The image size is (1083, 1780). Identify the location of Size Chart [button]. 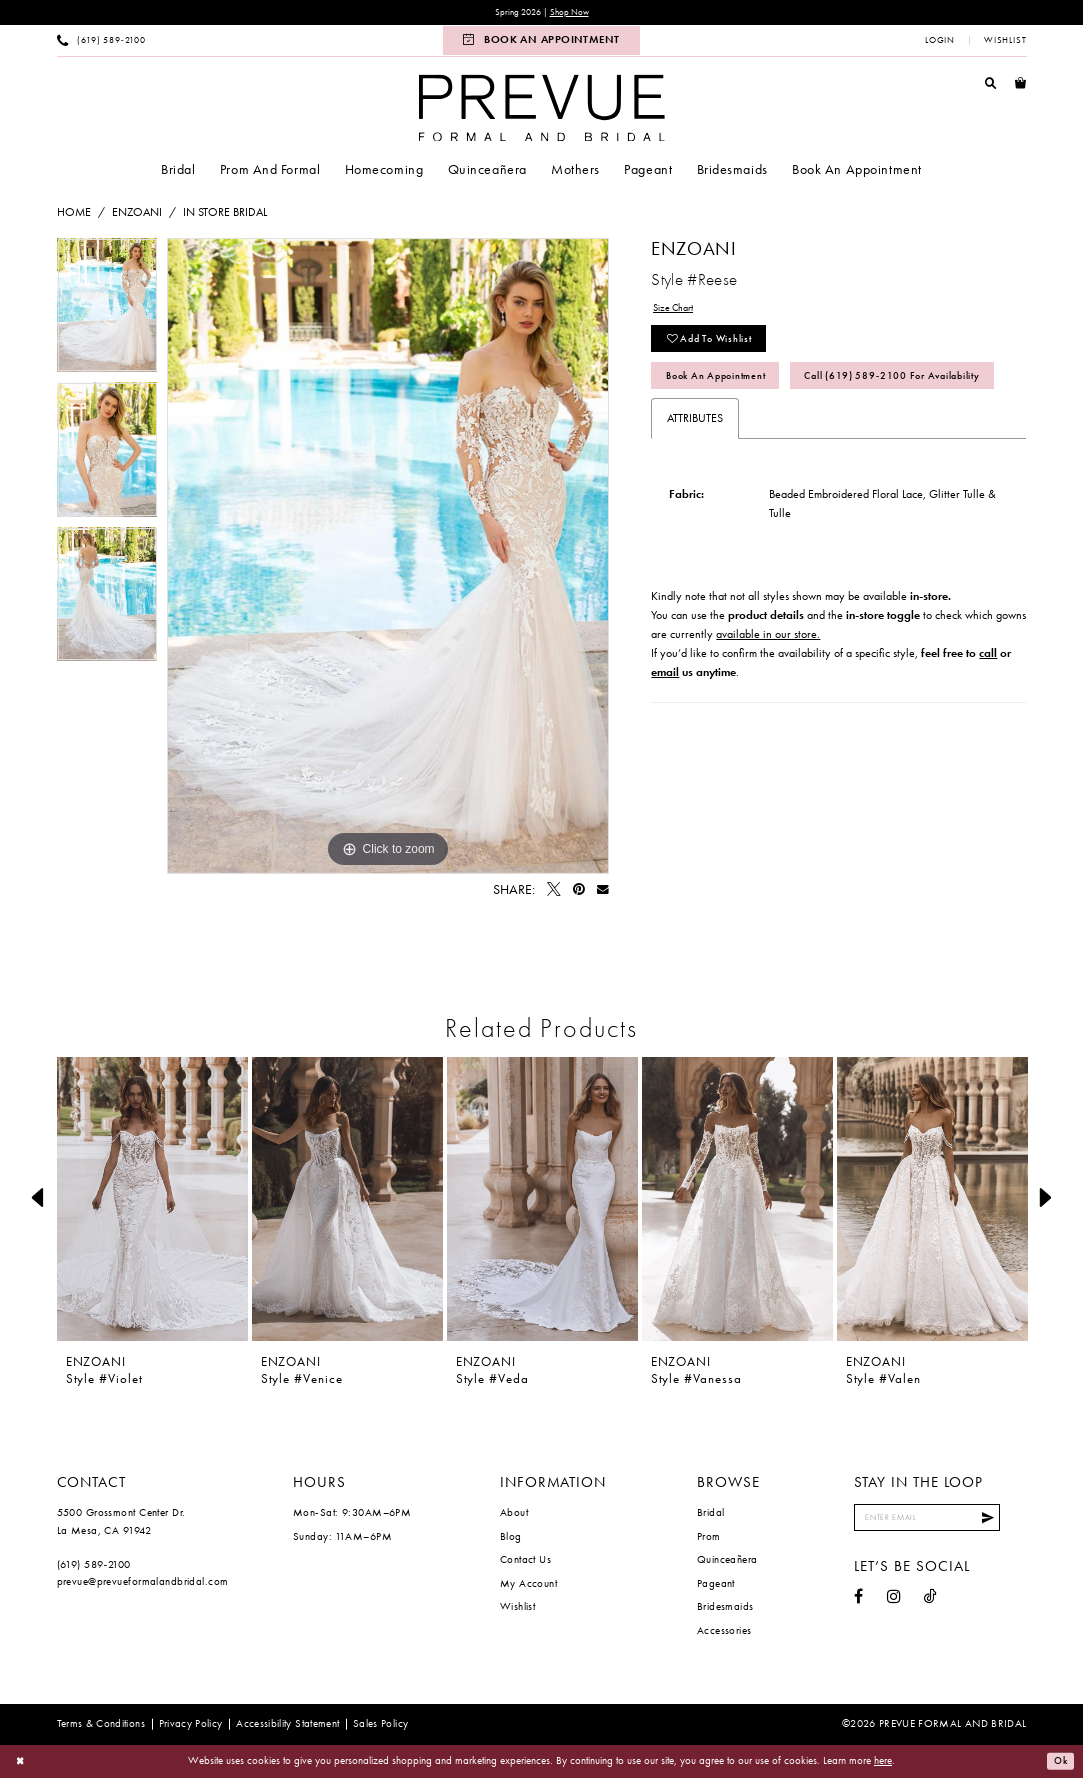
(678, 311).